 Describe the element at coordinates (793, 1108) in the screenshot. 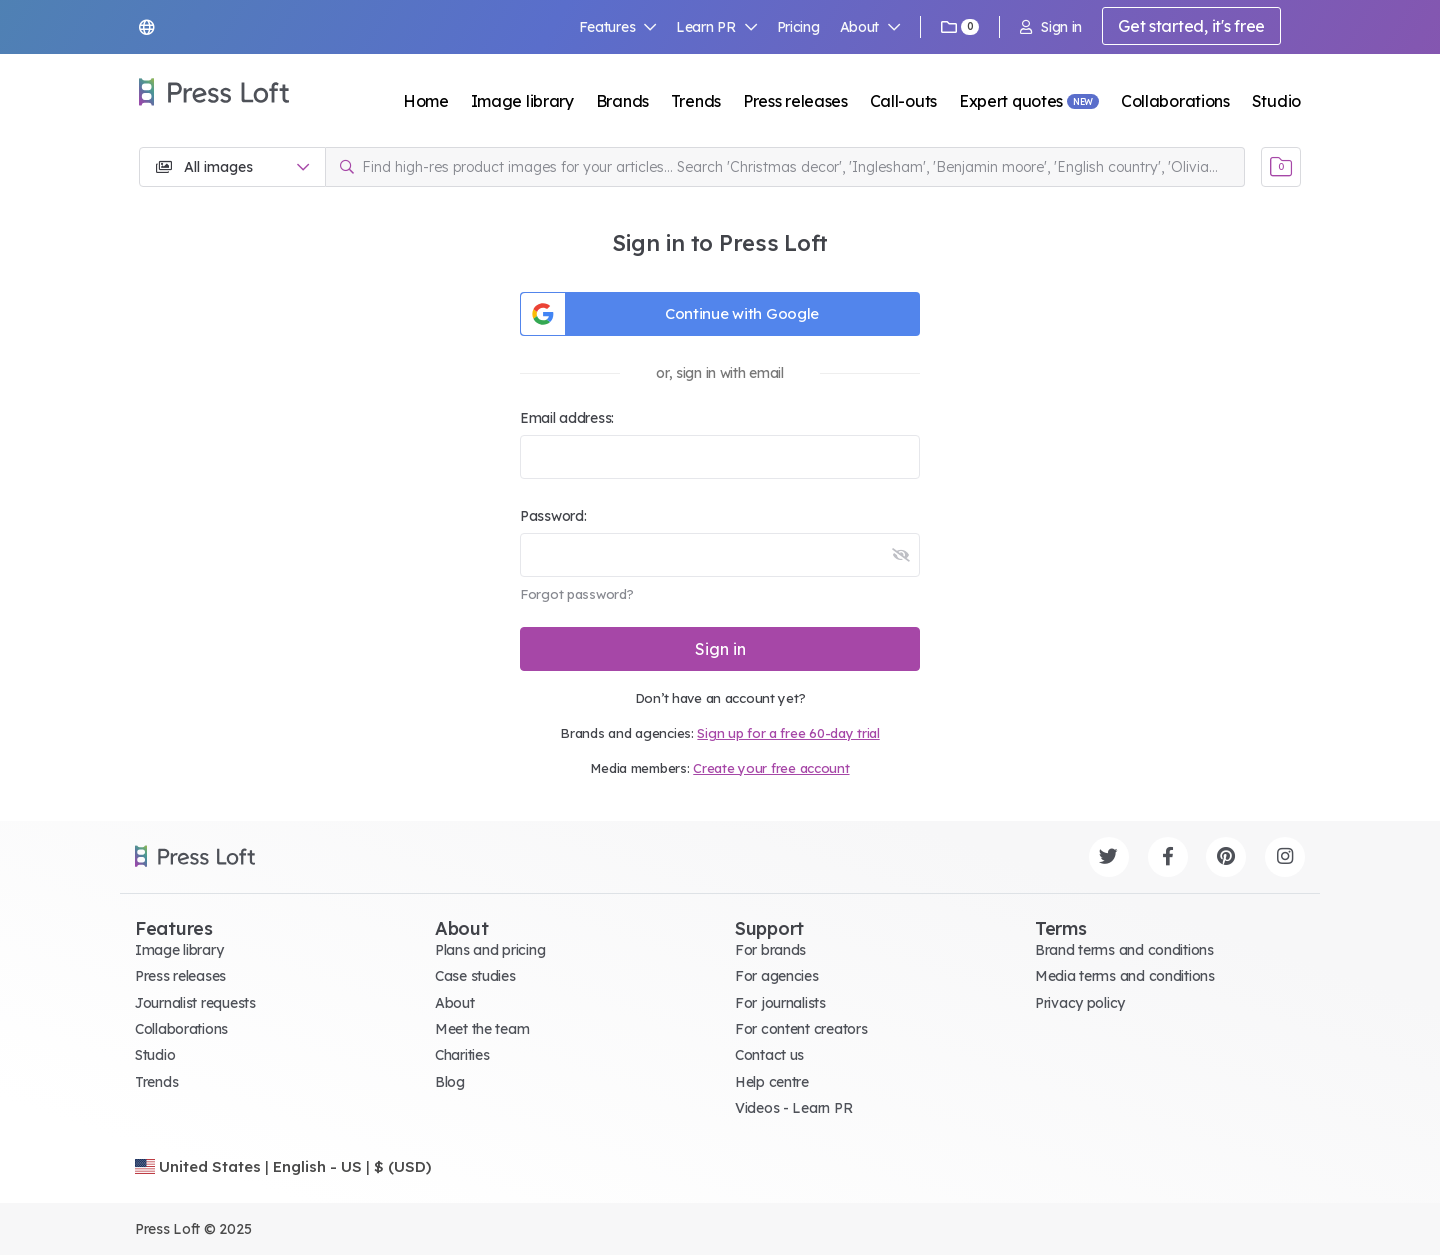

I see `Videos - Learn PR` at that location.